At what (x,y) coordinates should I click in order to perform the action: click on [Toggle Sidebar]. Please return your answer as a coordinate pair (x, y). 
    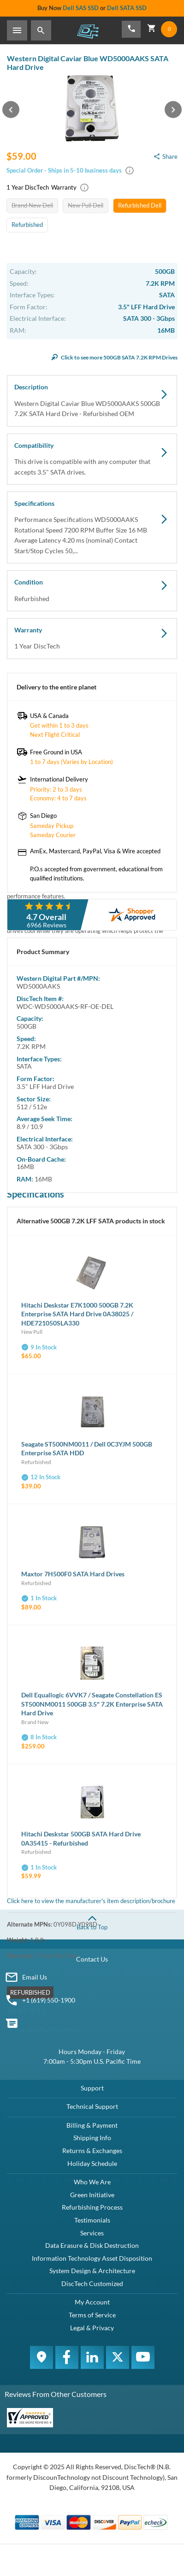
    Looking at the image, I should click on (17, 30).